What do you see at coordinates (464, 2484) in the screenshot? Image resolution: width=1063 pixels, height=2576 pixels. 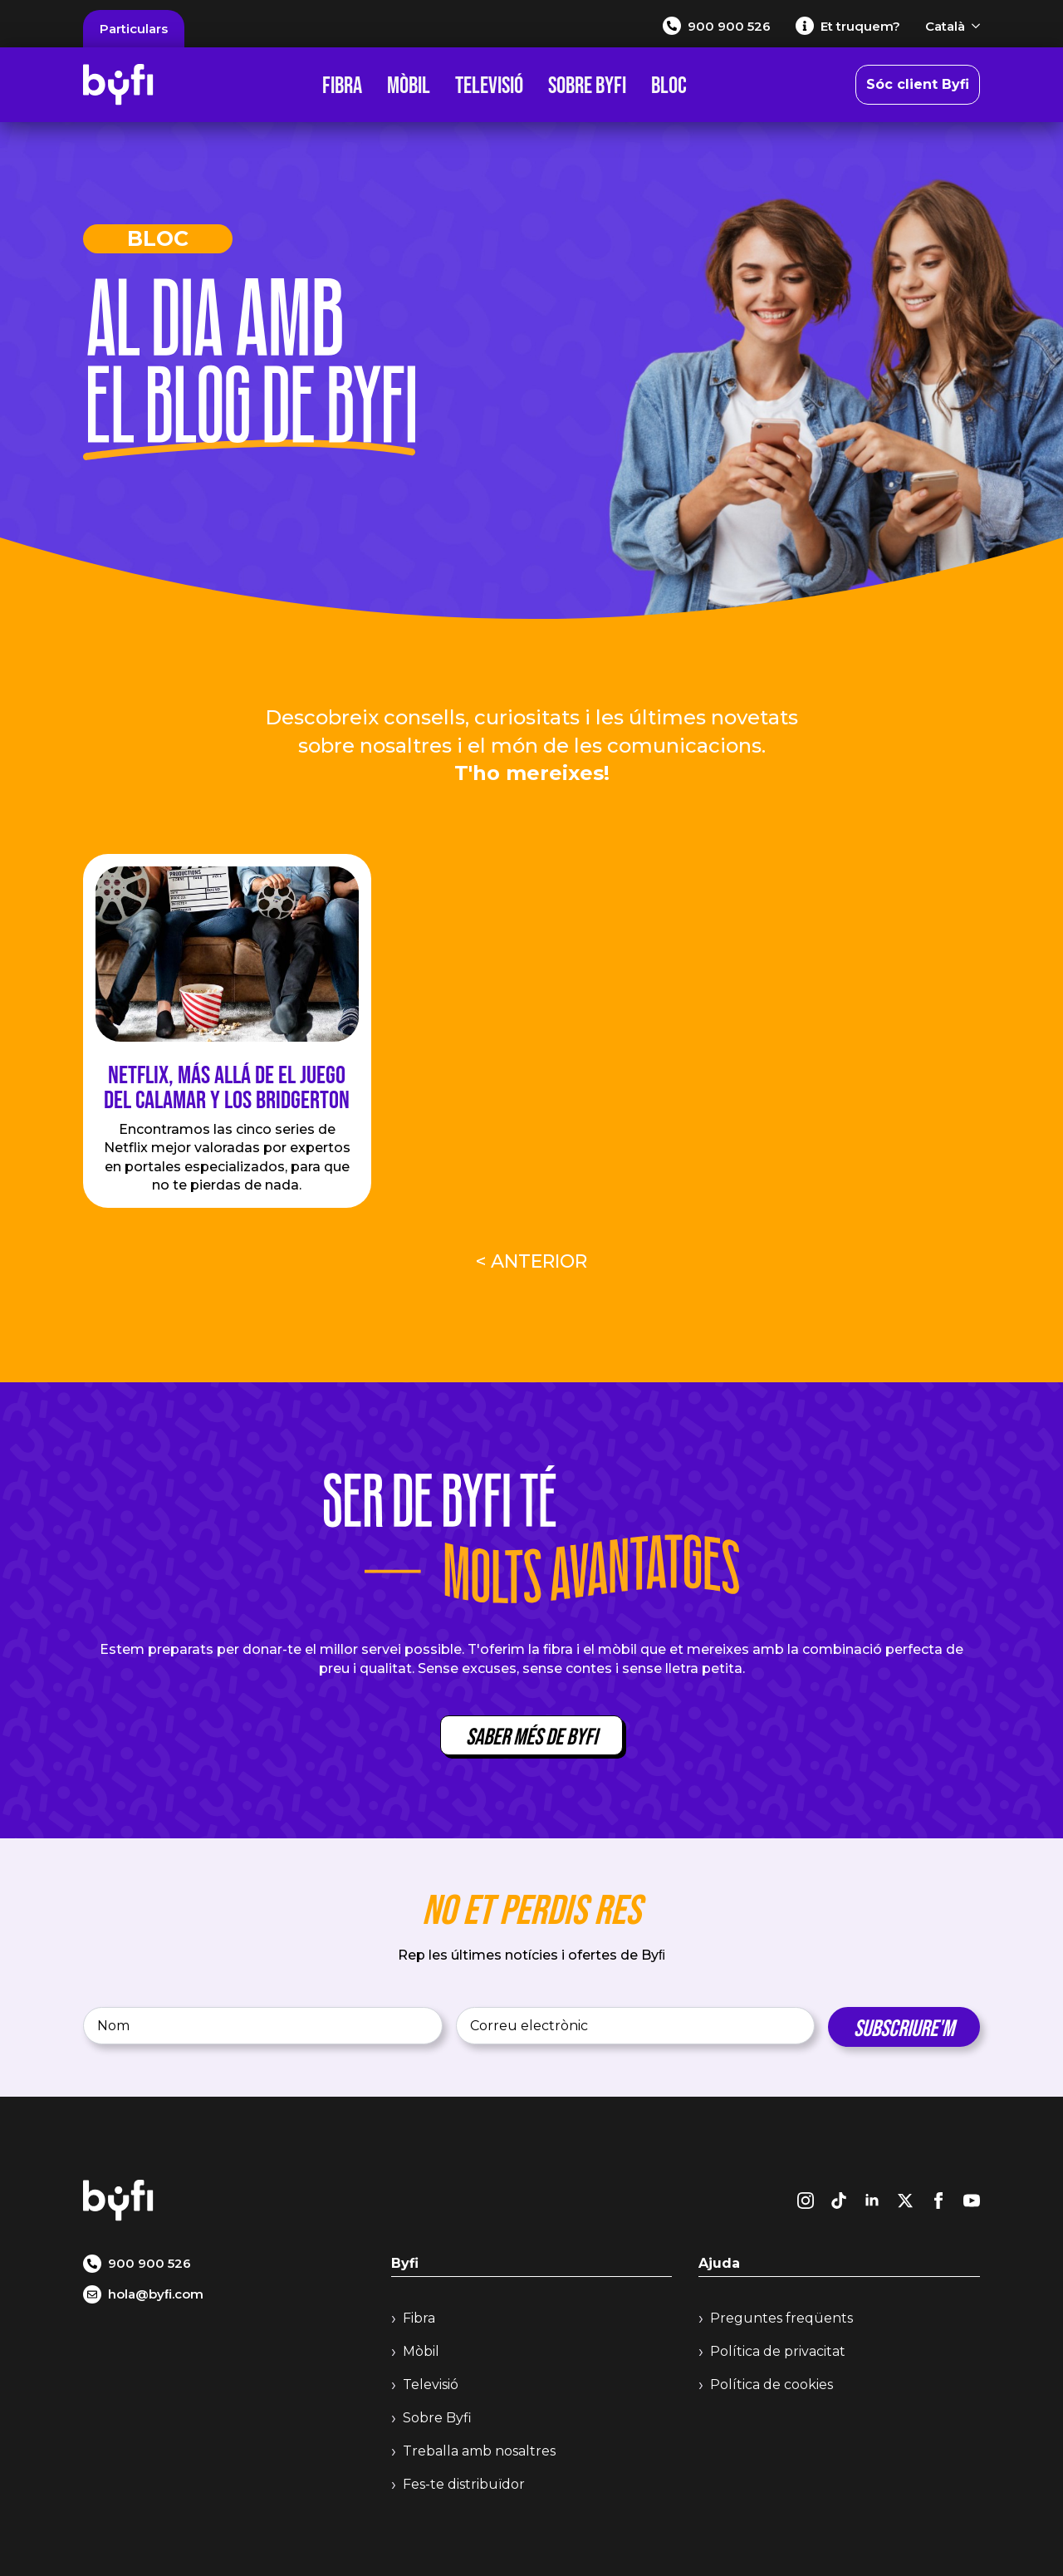 I see `Fes-te distribuïdor` at bounding box center [464, 2484].